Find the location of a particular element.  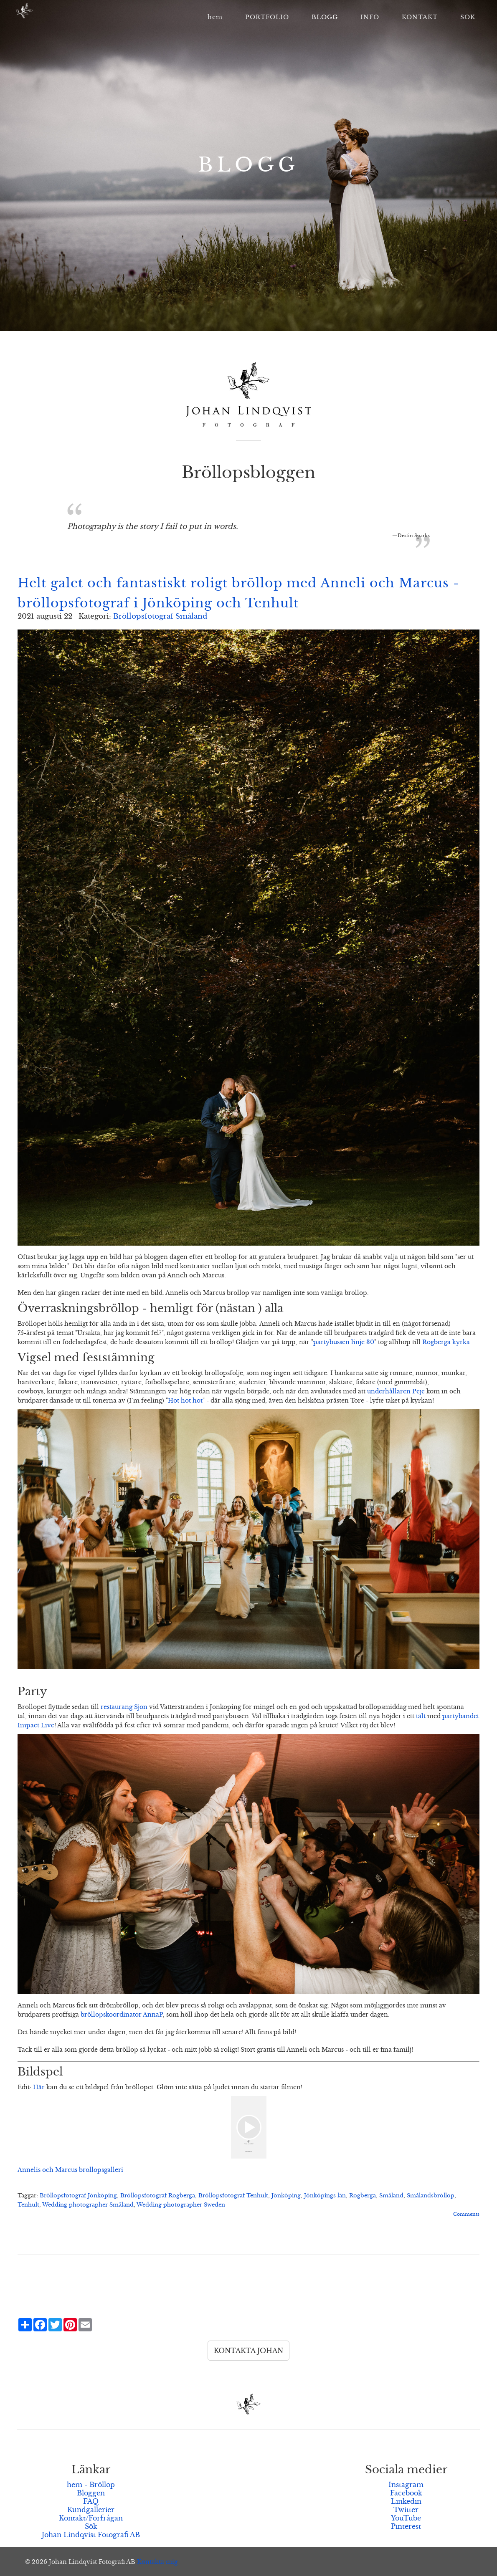

Smålandsbröllop is located at coordinates (430, 2195).